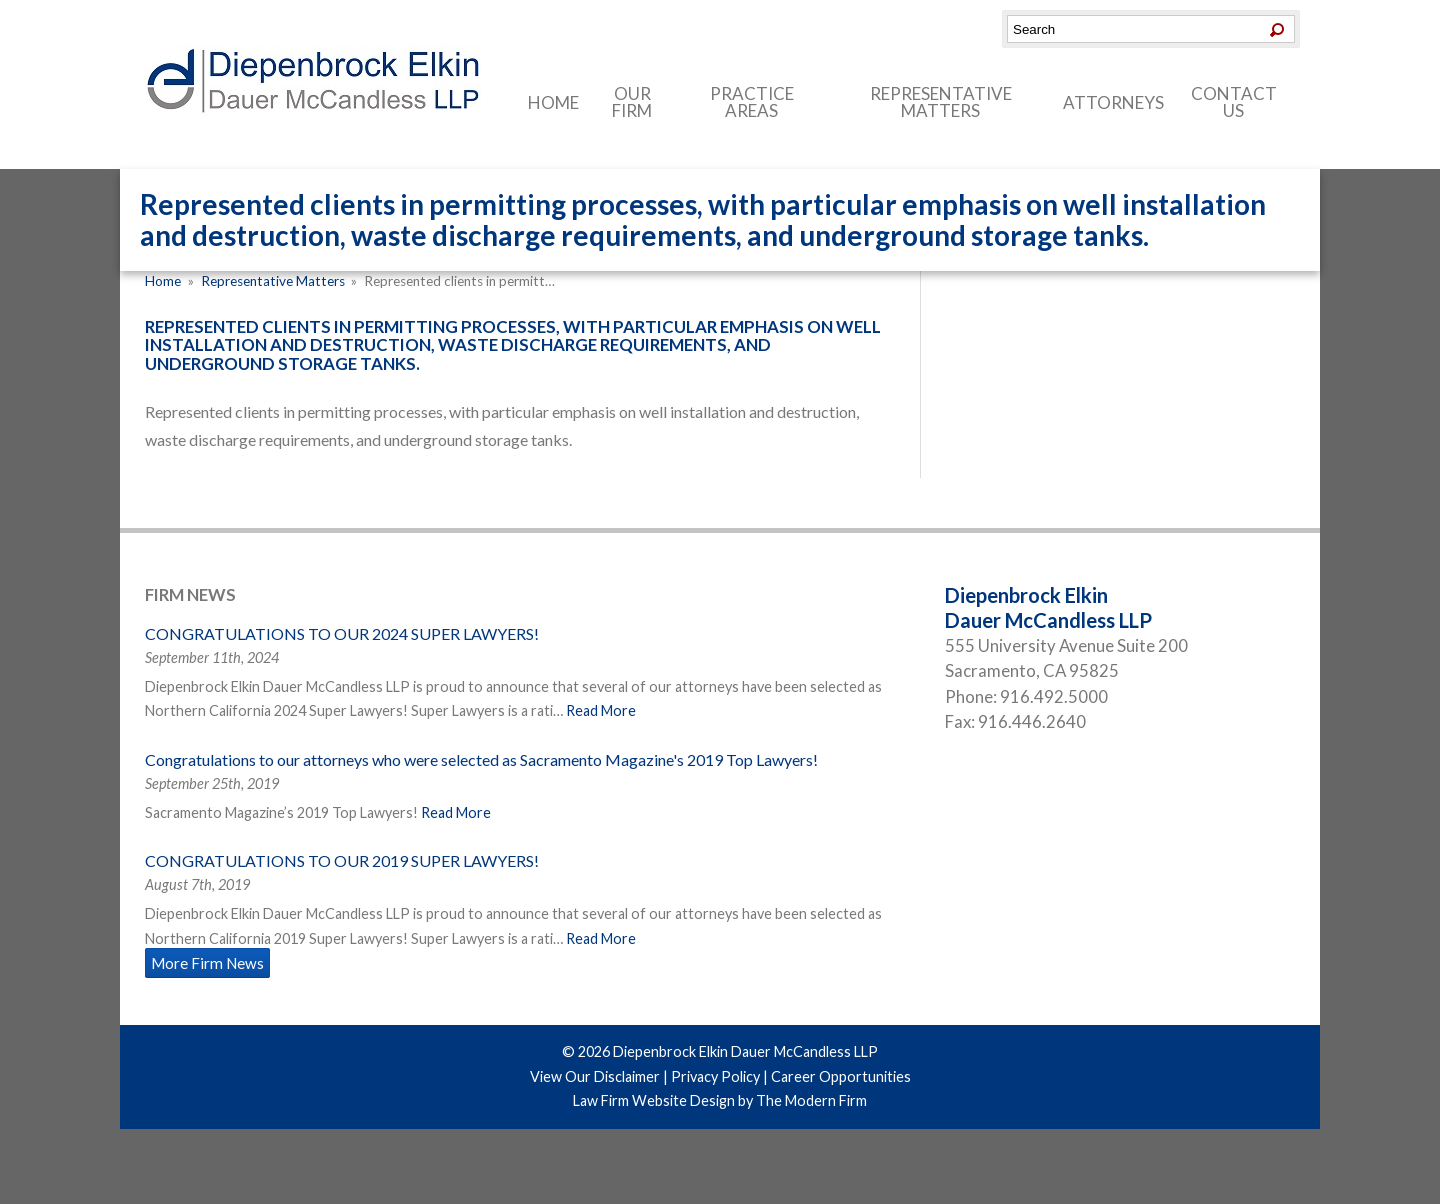  Describe the element at coordinates (207, 963) in the screenshot. I see `More Firm News` at that location.